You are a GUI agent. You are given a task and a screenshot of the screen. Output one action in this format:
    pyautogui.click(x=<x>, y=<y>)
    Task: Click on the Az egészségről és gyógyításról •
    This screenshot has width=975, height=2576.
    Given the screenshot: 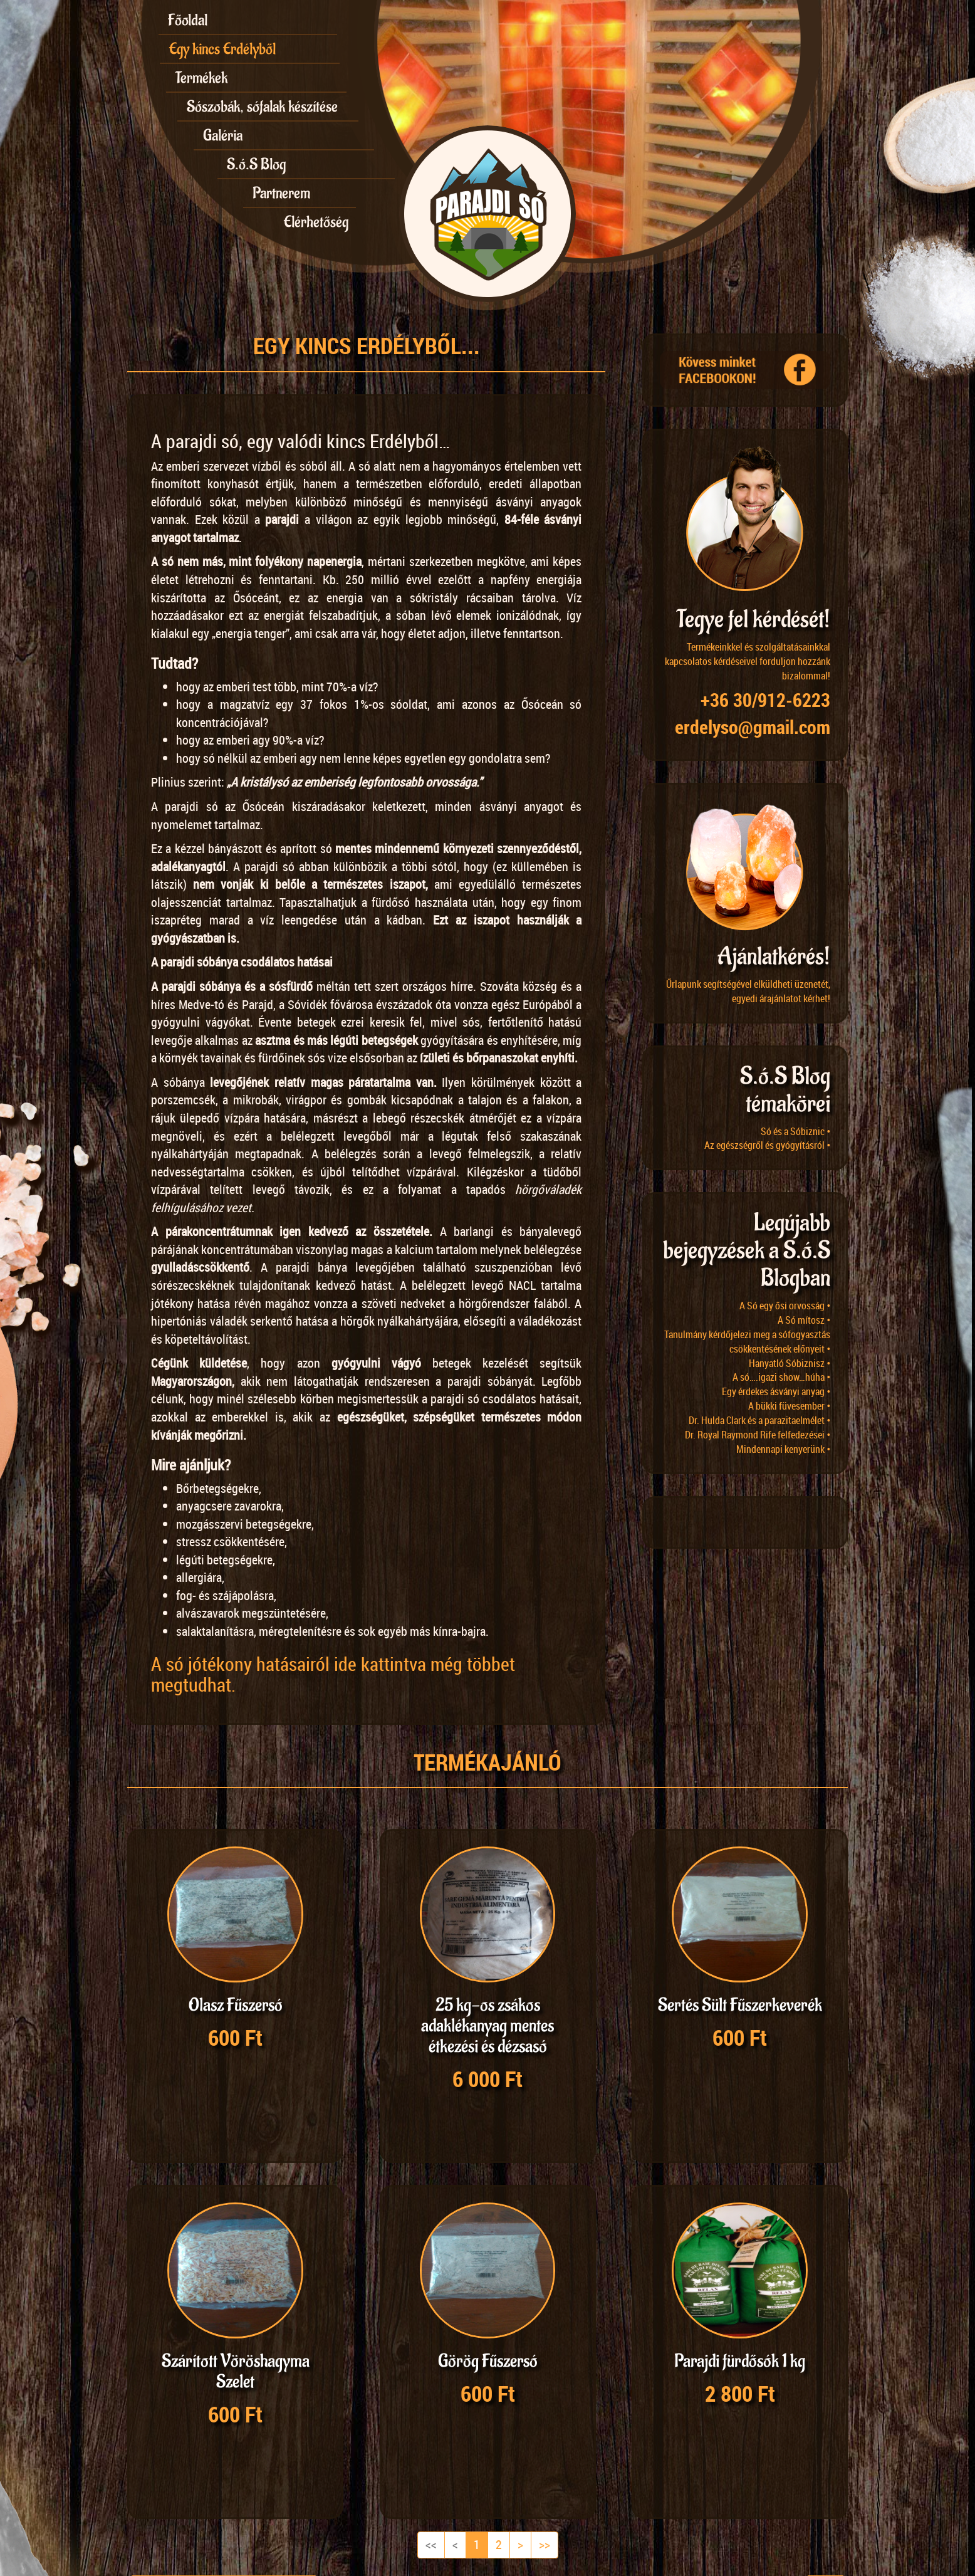 What is the action you would take?
    pyautogui.click(x=767, y=1145)
    